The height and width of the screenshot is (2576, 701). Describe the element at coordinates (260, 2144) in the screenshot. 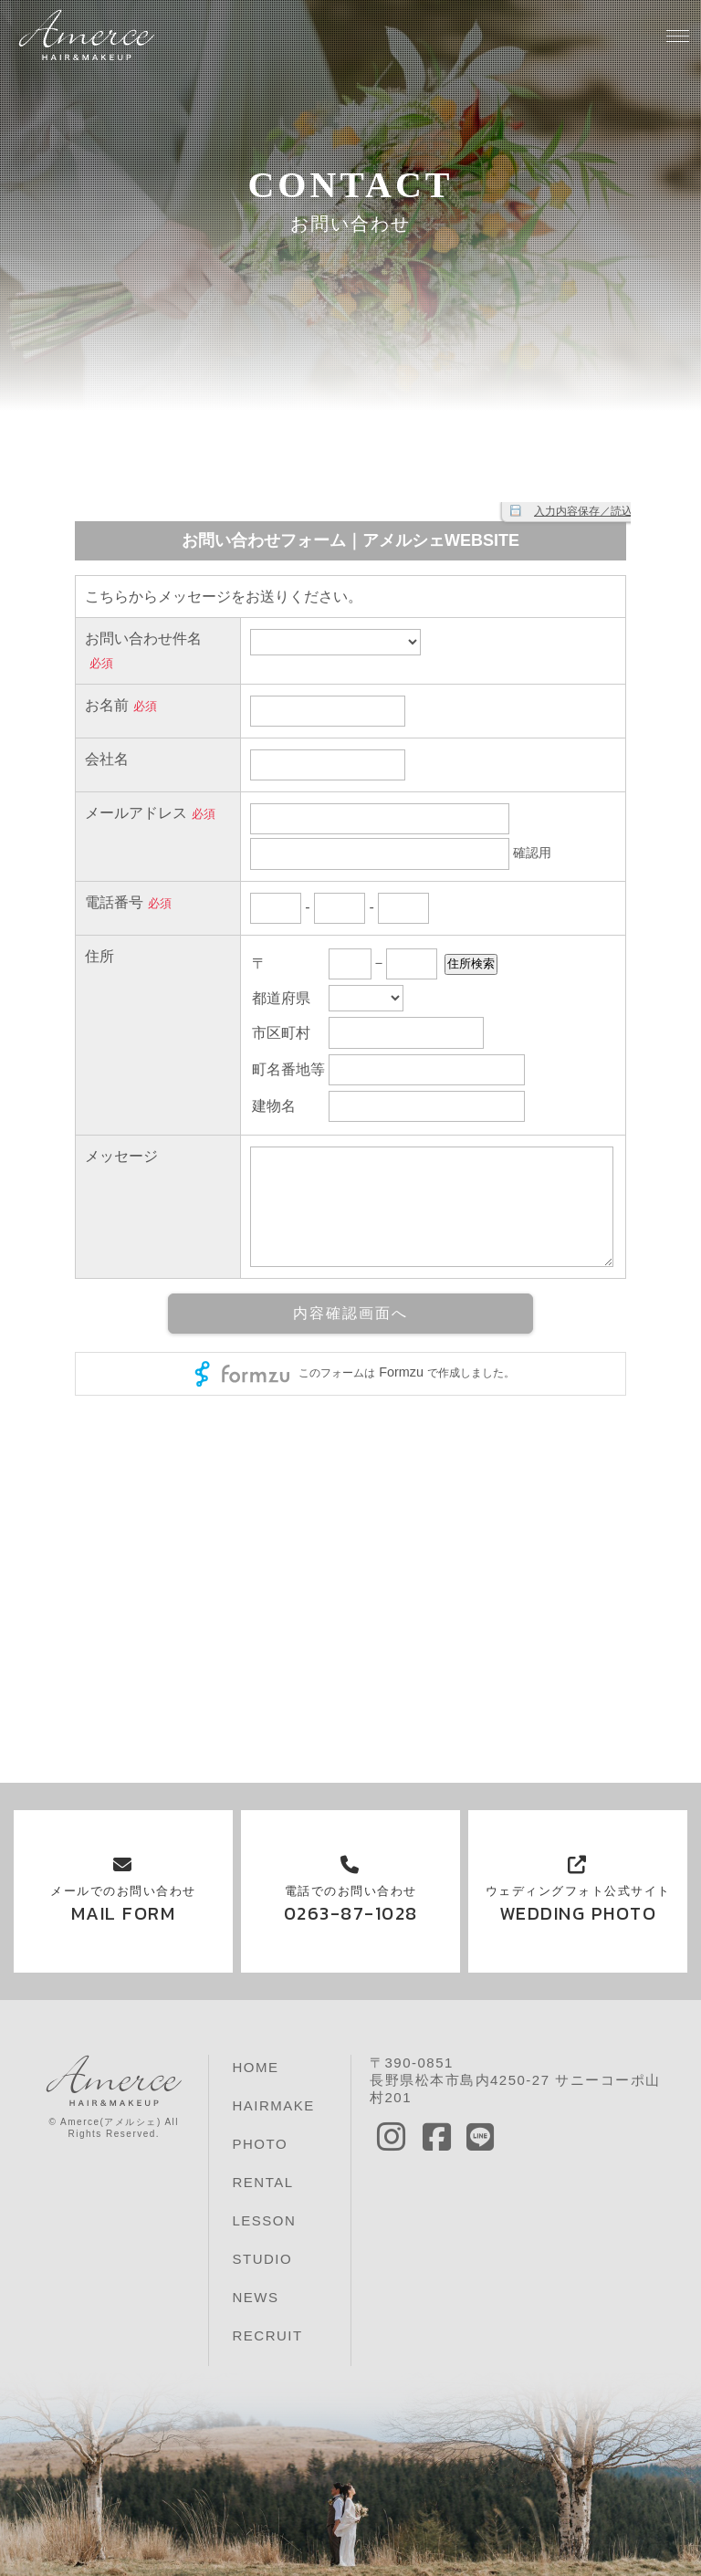

I see `PHOTO` at that location.